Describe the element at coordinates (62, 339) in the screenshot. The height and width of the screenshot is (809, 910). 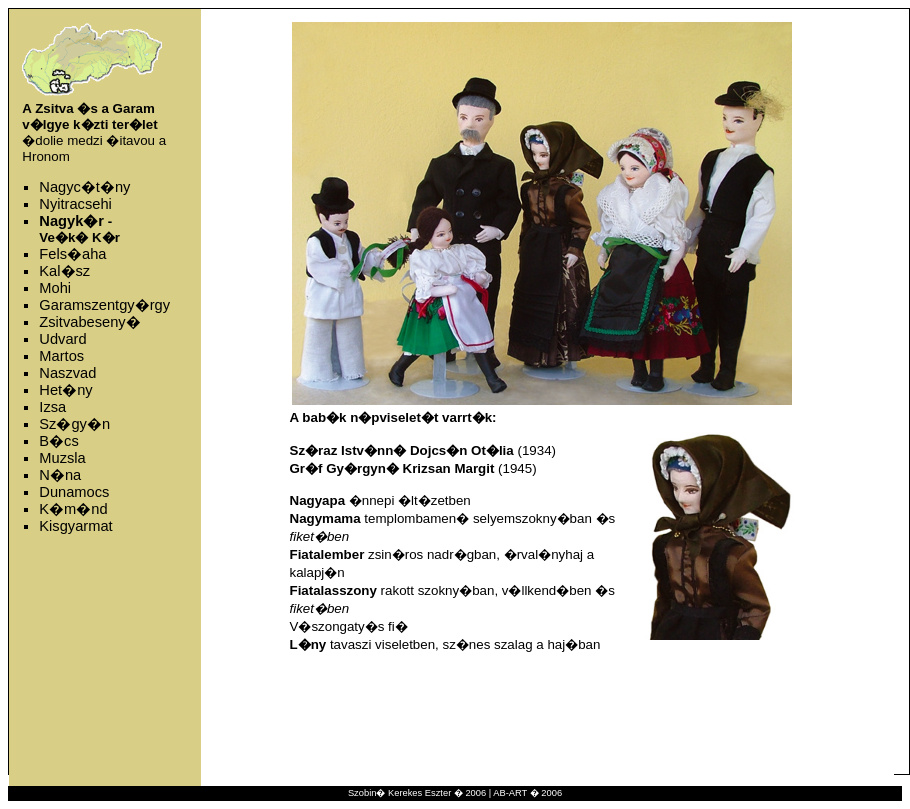
I see `Udvard` at that location.